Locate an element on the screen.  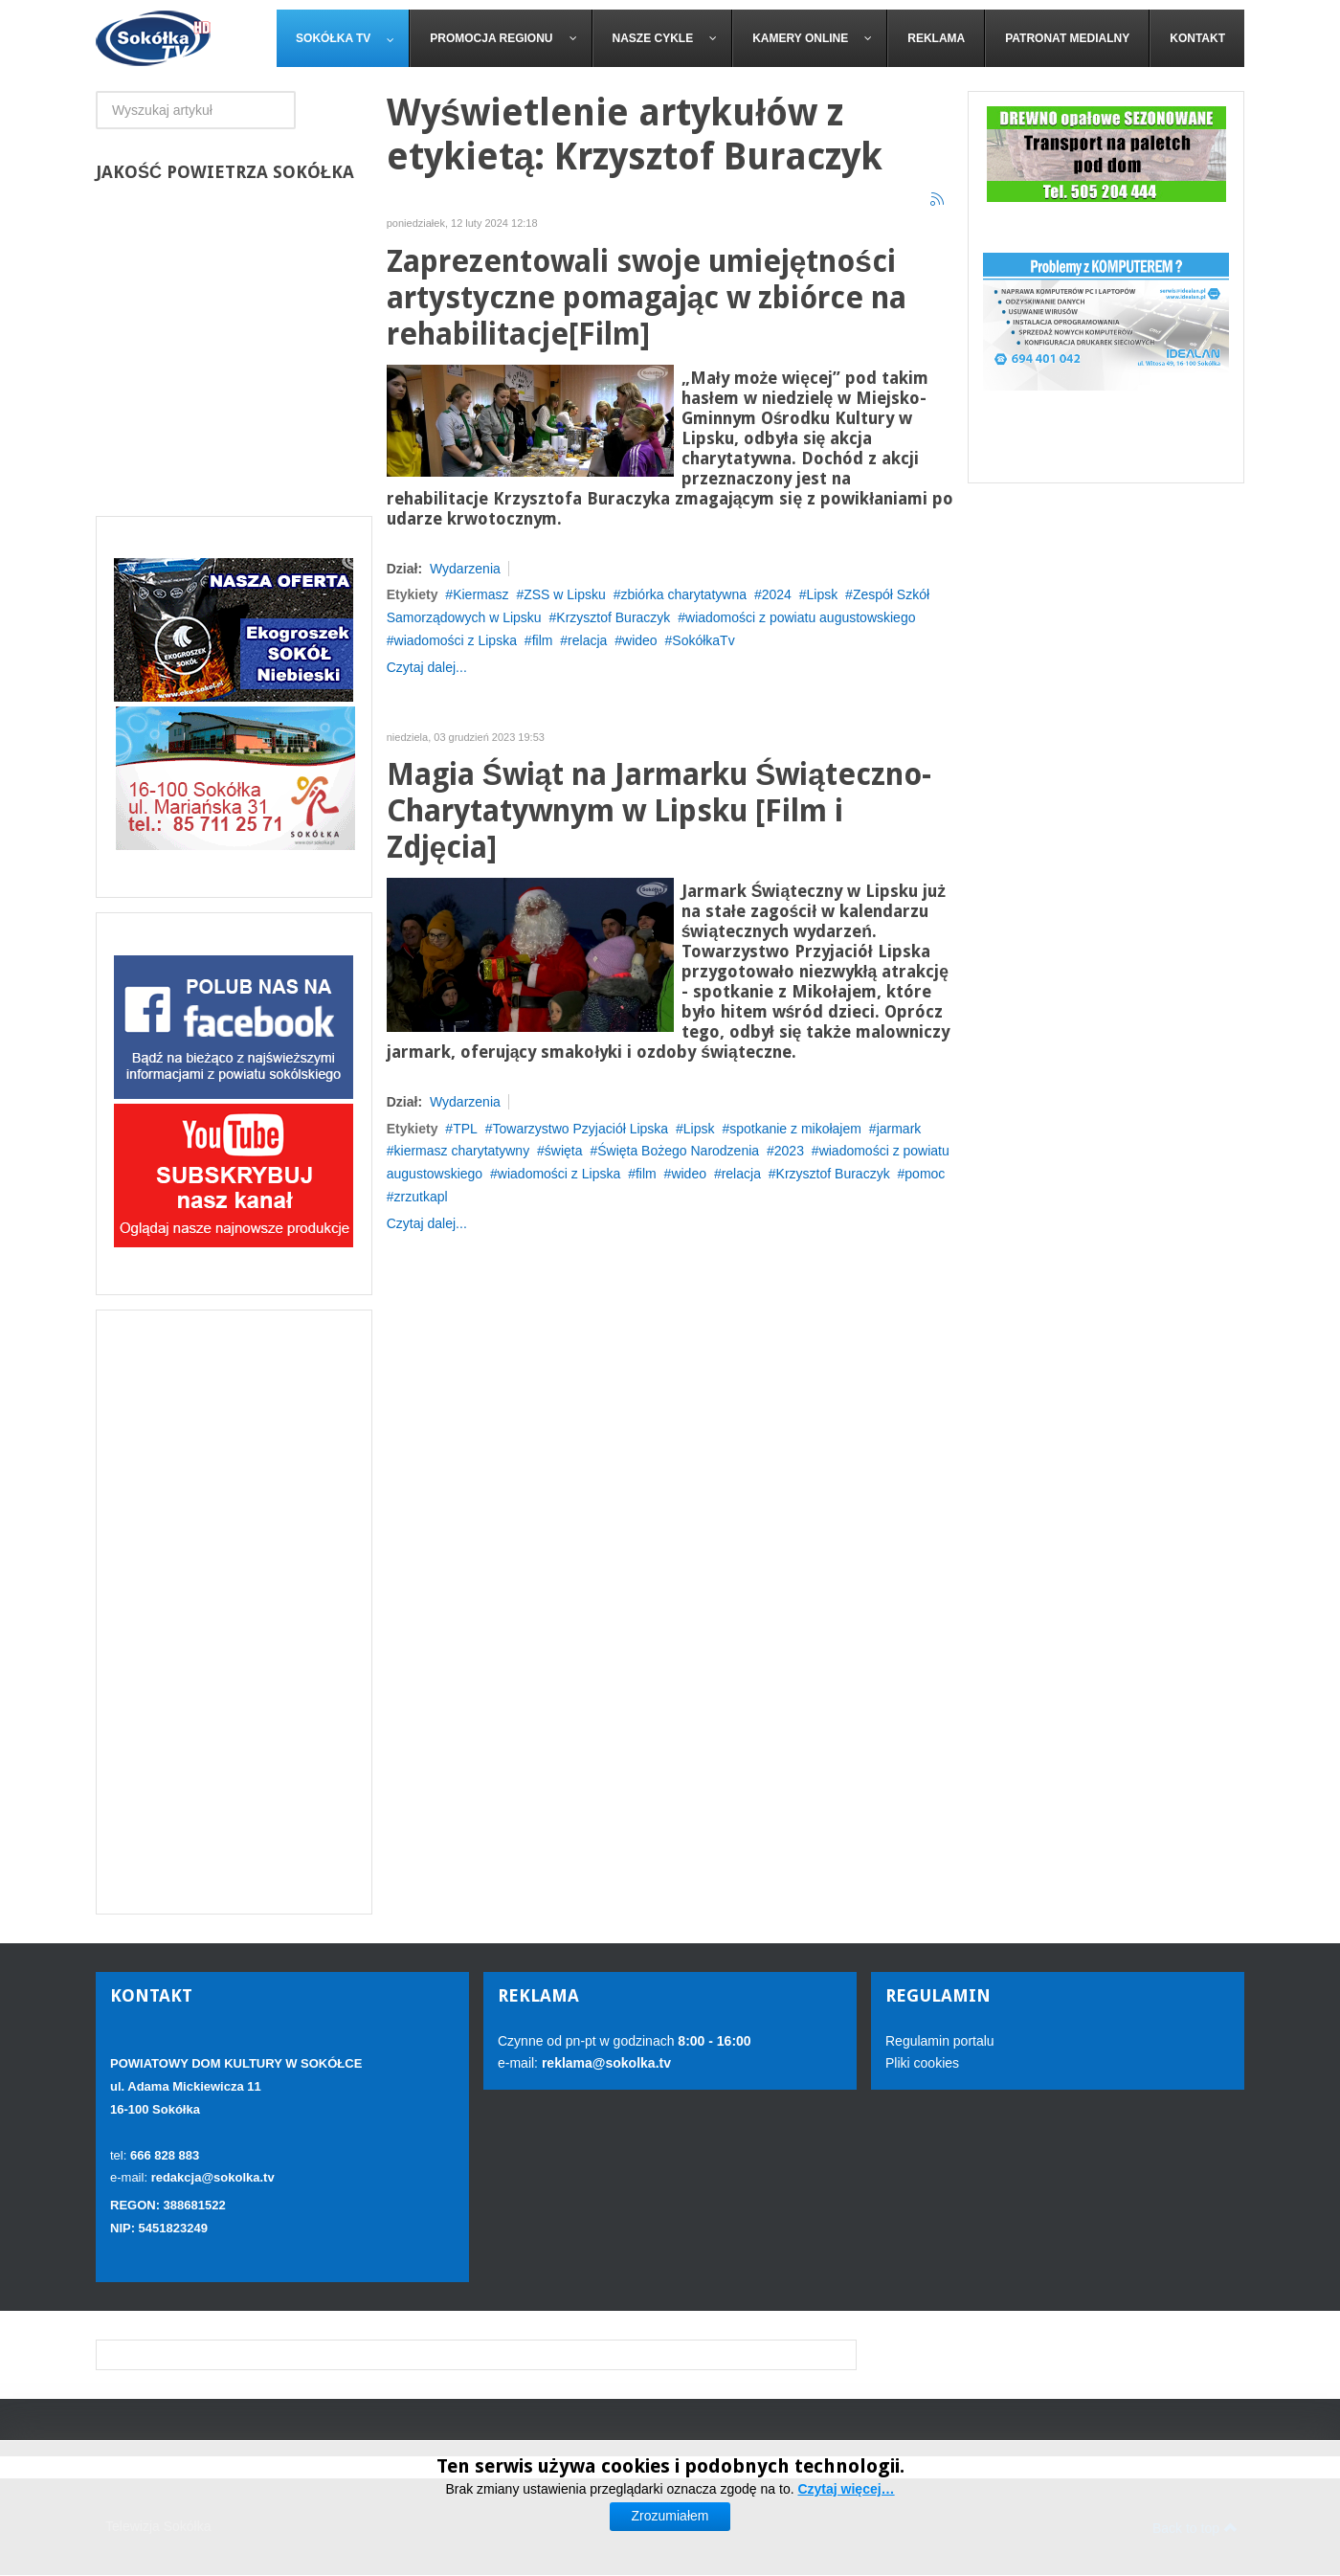
[Advertisement] is located at coordinates (234, 1612).